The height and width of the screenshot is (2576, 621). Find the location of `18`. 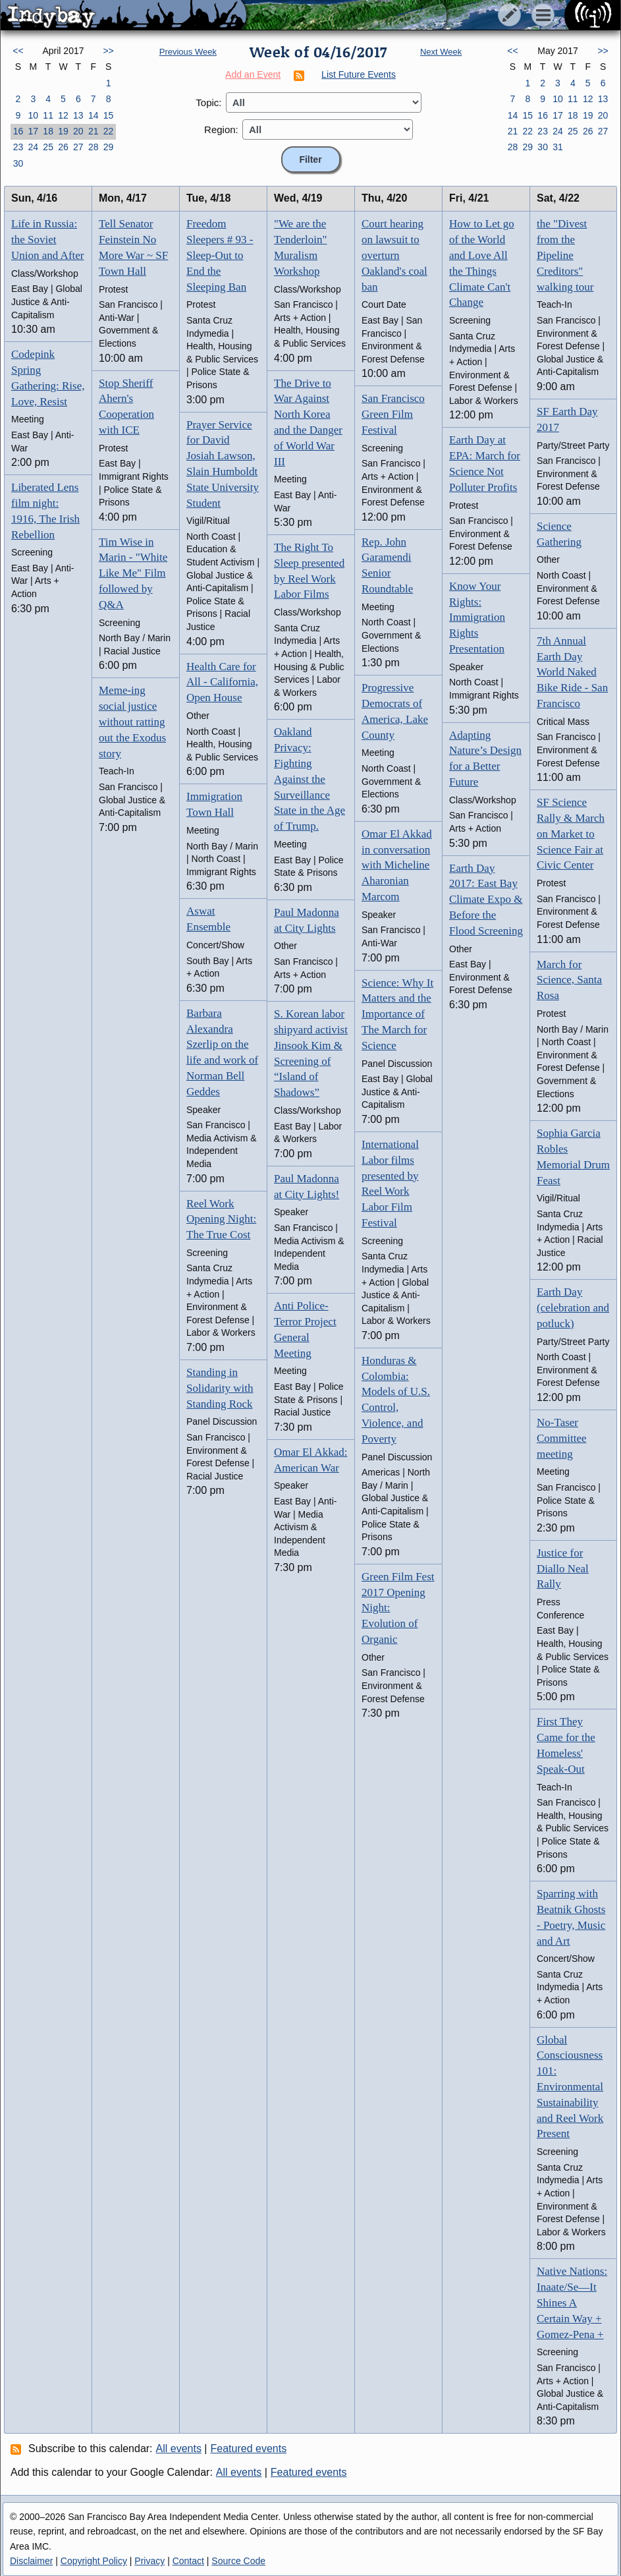

18 is located at coordinates (48, 131).